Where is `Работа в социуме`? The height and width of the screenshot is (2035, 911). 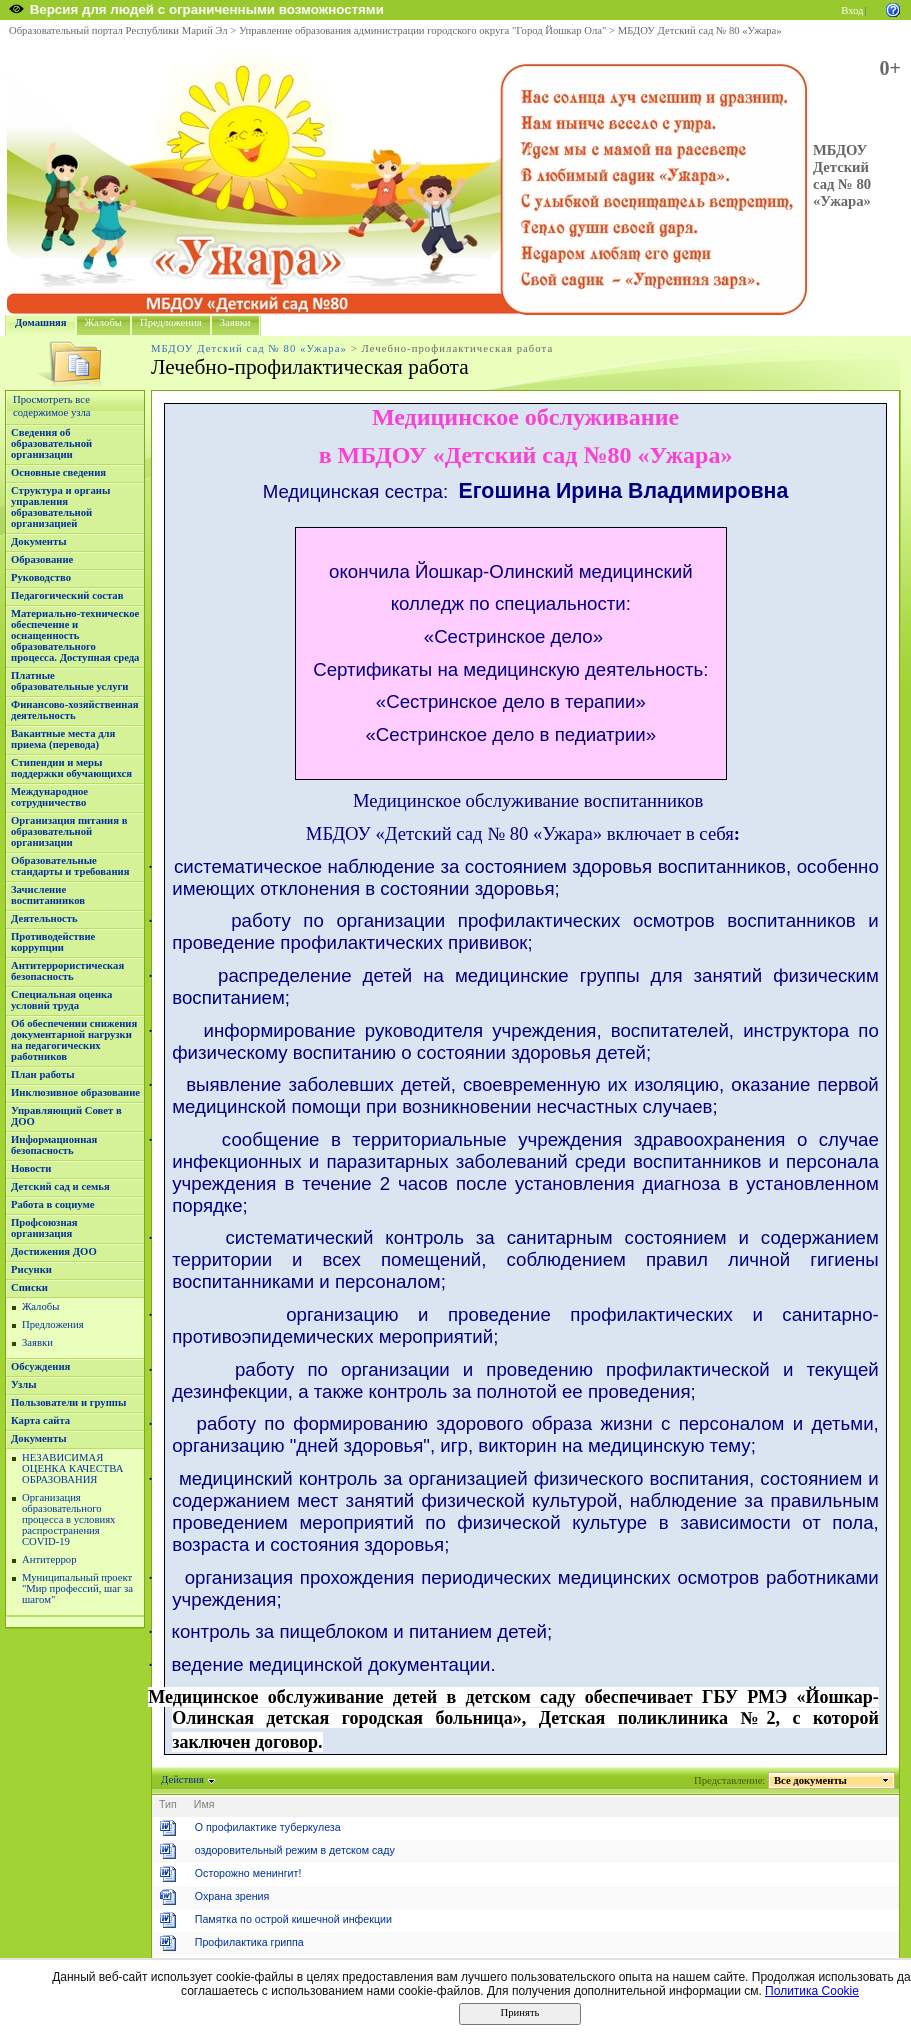 Работа в социуме is located at coordinates (53, 1204).